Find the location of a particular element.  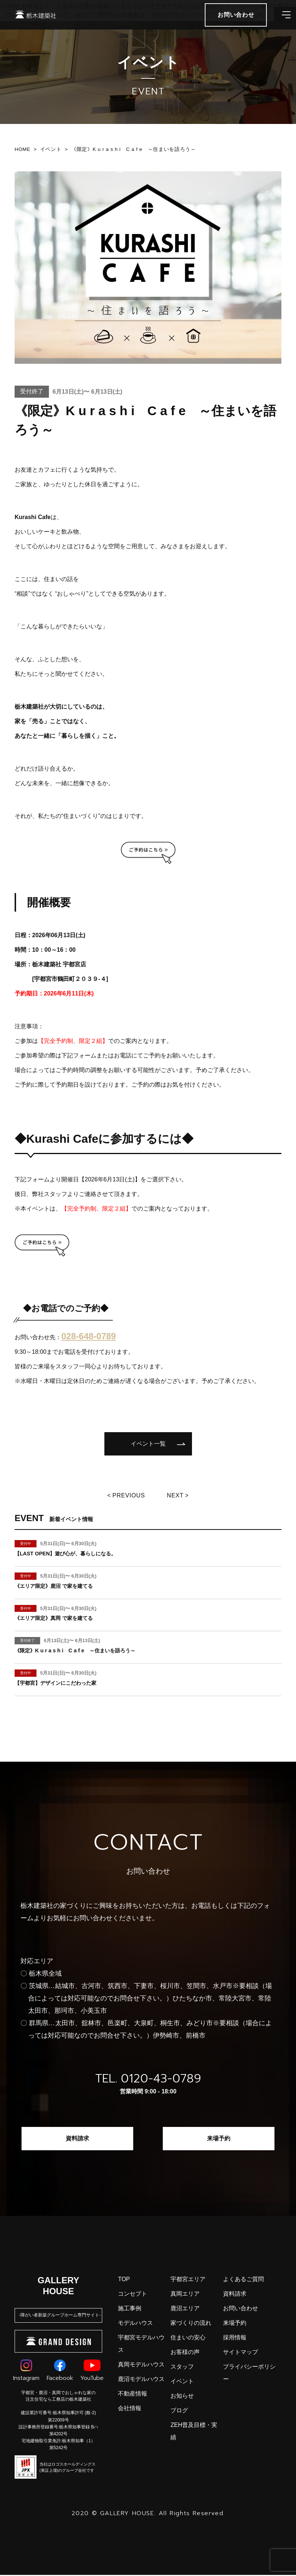

よくあるご質問 is located at coordinates (243, 2280).